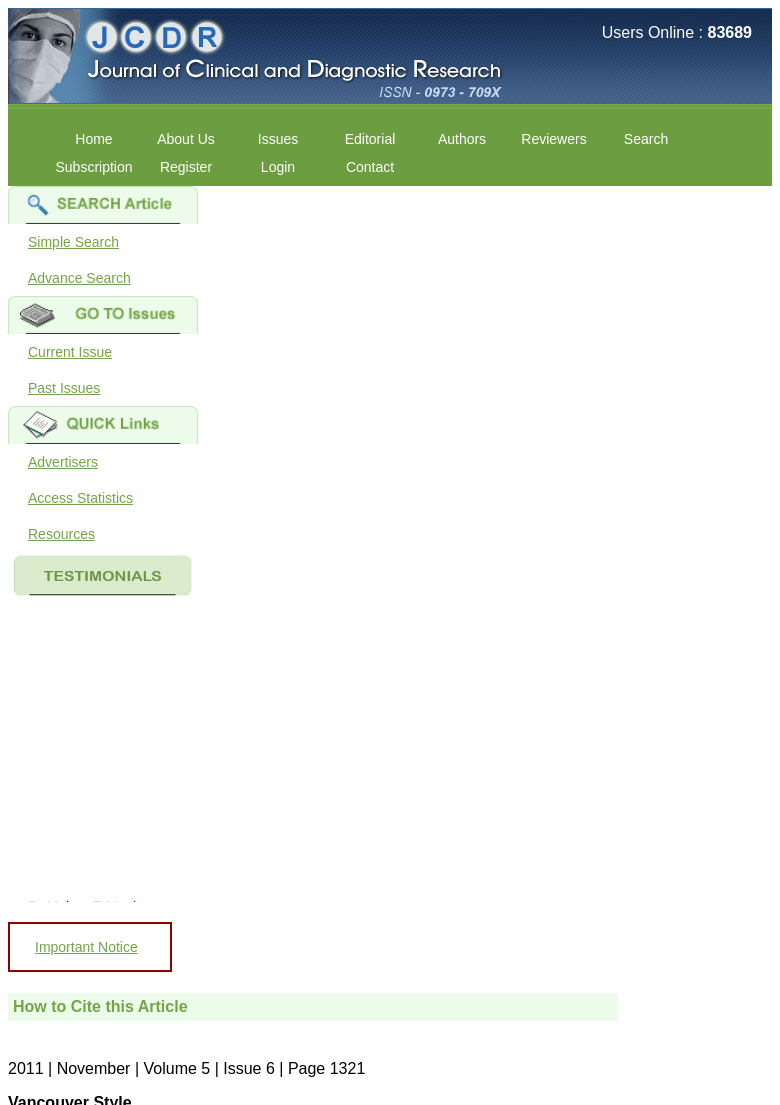 The height and width of the screenshot is (1105, 780). What do you see at coordinates (186, 139) in the screenshot?
I see `About Us` at bounding box center [186, 139].